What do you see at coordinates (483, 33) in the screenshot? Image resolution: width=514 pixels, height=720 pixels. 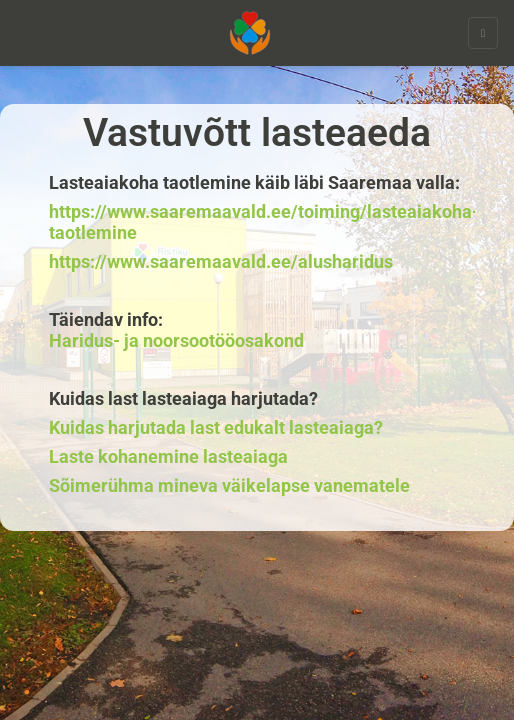 I see `[toggle navigation]` at bounding box center [483, 33].